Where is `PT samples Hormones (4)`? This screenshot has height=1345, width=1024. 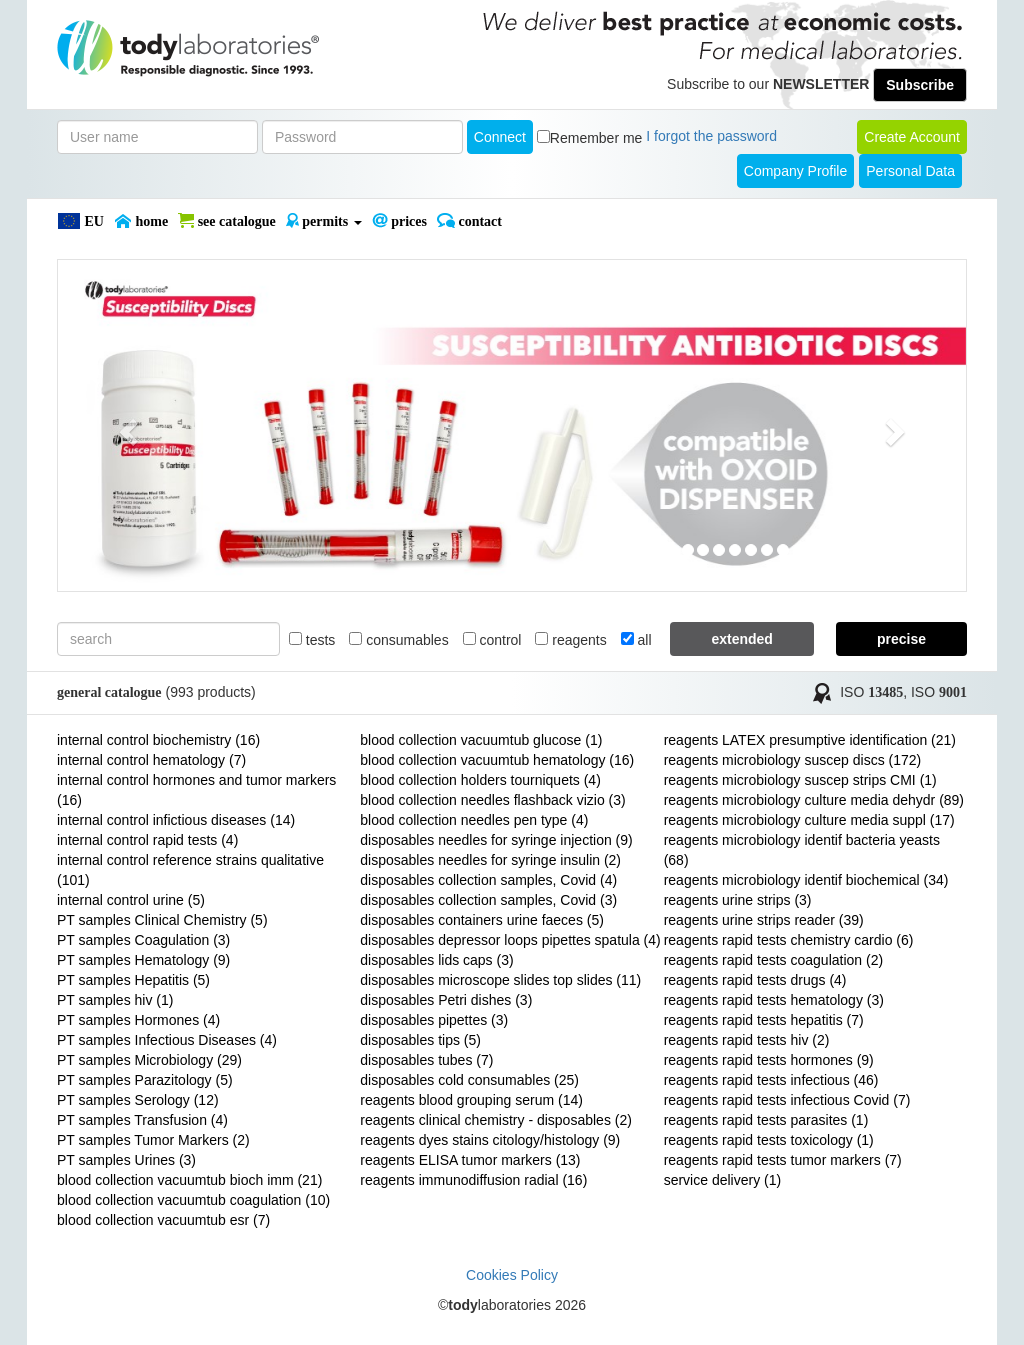 PT samples Hormones (4) is located at coordinates (138, 1020).